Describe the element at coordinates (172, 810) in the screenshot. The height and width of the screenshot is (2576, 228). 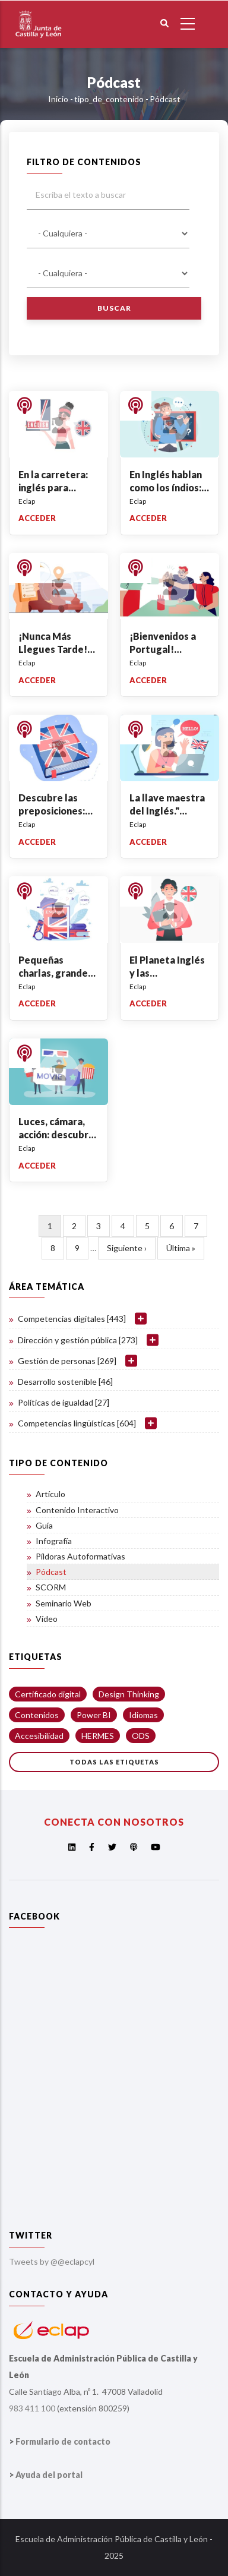
I see `La llave maestra del Inglés." Auxiliary+Subject"` at that location.